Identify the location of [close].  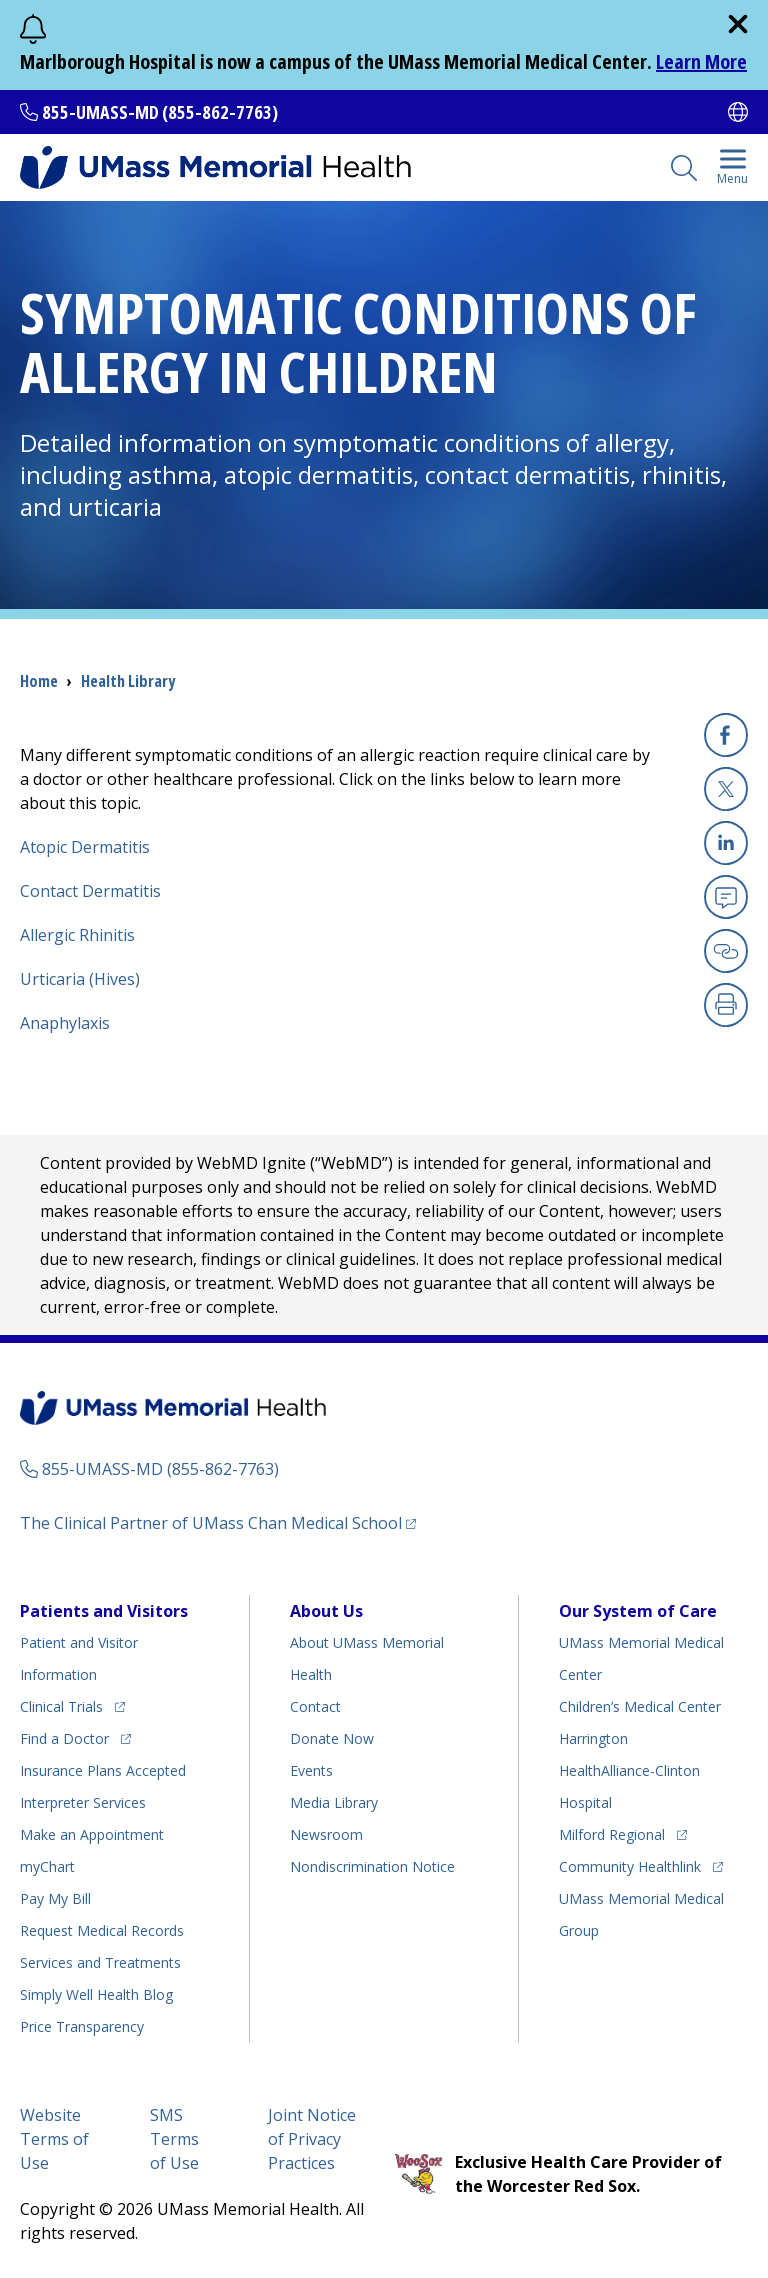
(738, 24).